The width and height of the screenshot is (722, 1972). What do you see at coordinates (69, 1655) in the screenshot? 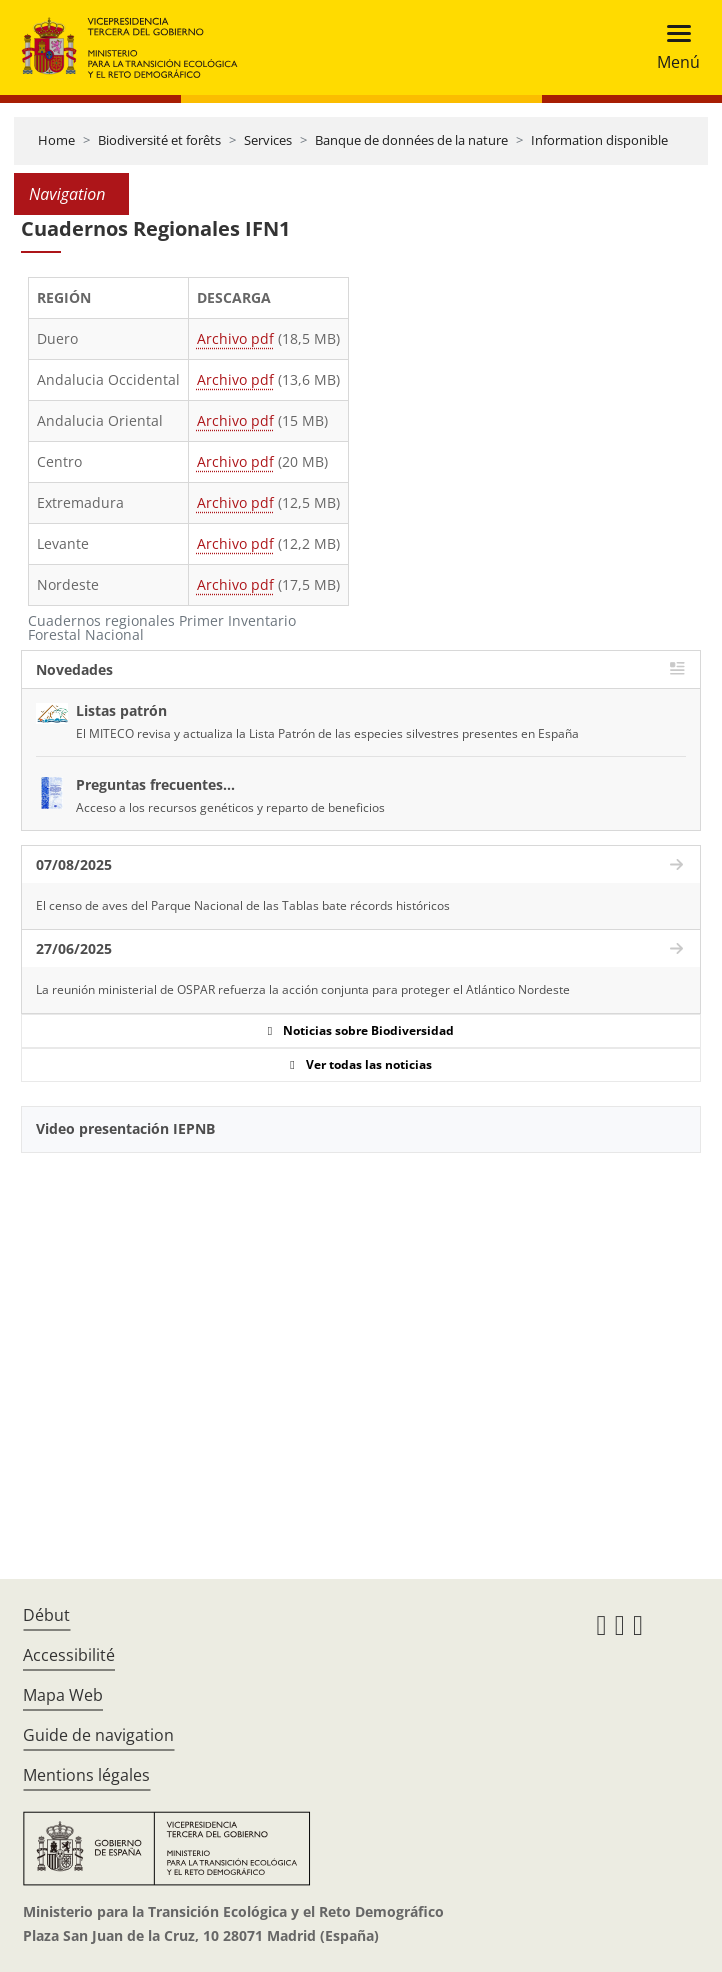
I see `Accessibilité` at bounding box center [69, 1655].